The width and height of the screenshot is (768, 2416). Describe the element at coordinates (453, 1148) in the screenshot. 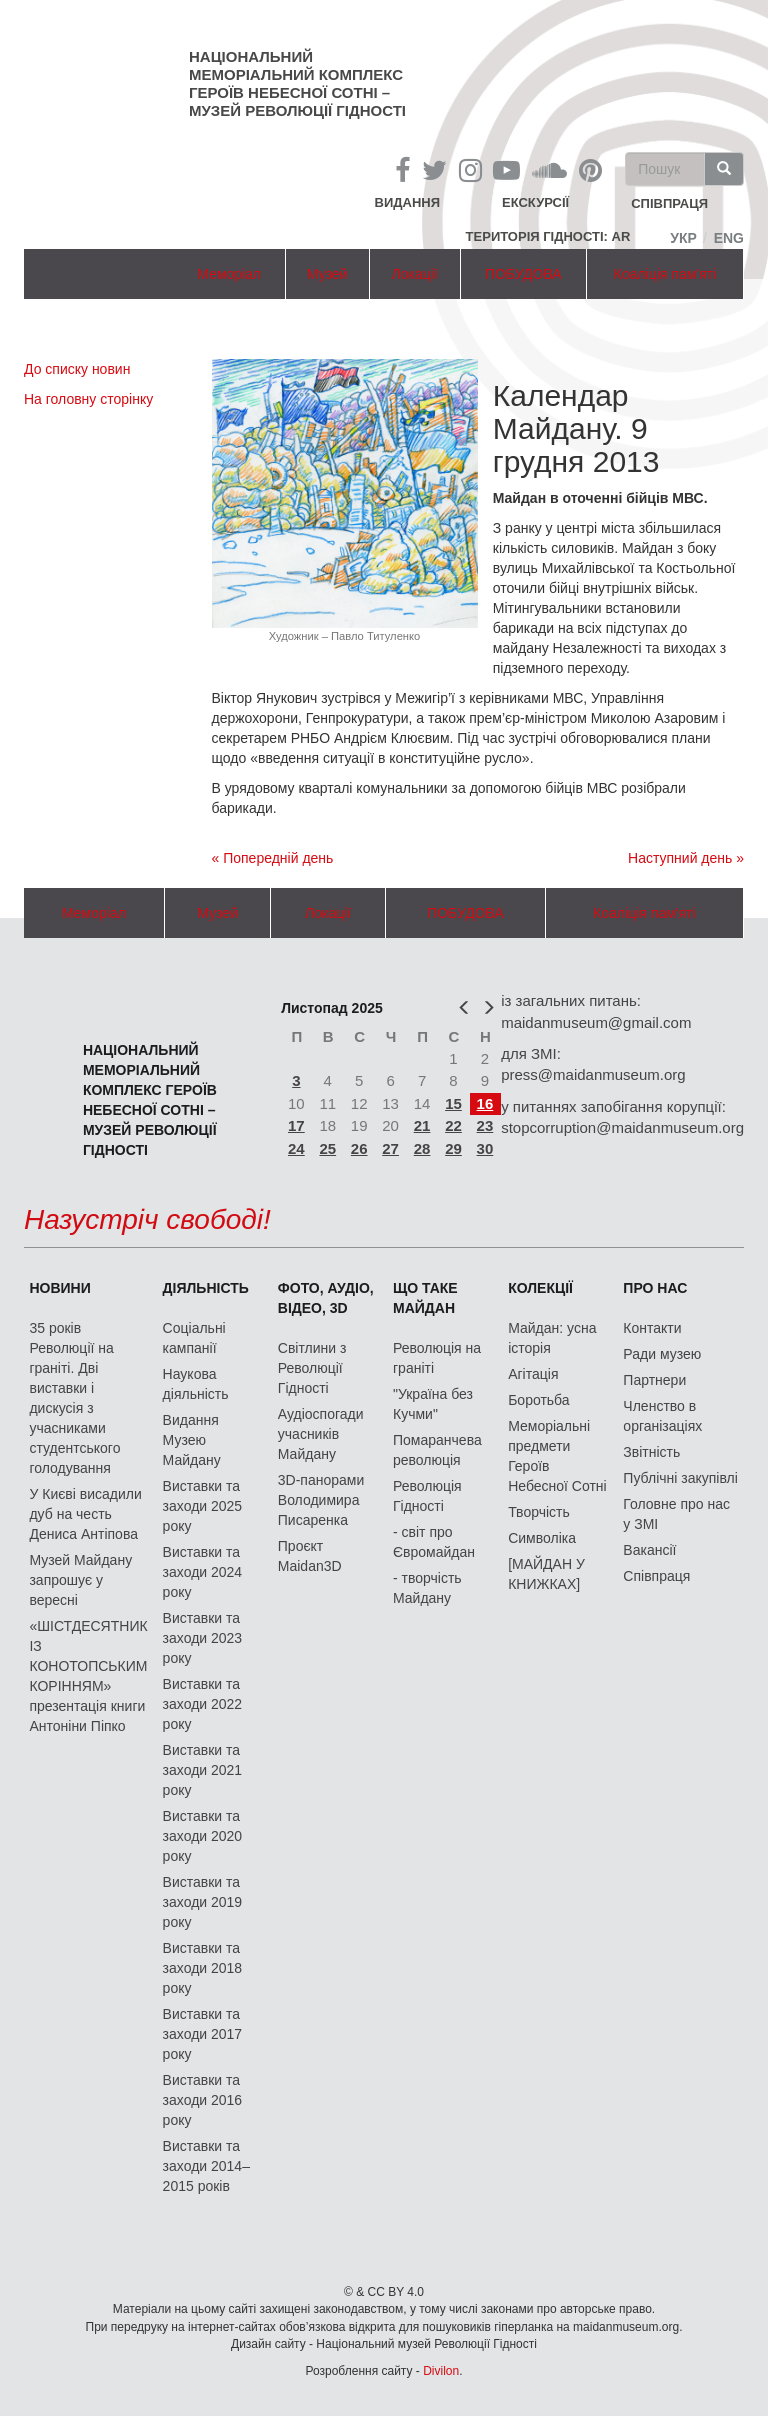

I see `29` at that location.